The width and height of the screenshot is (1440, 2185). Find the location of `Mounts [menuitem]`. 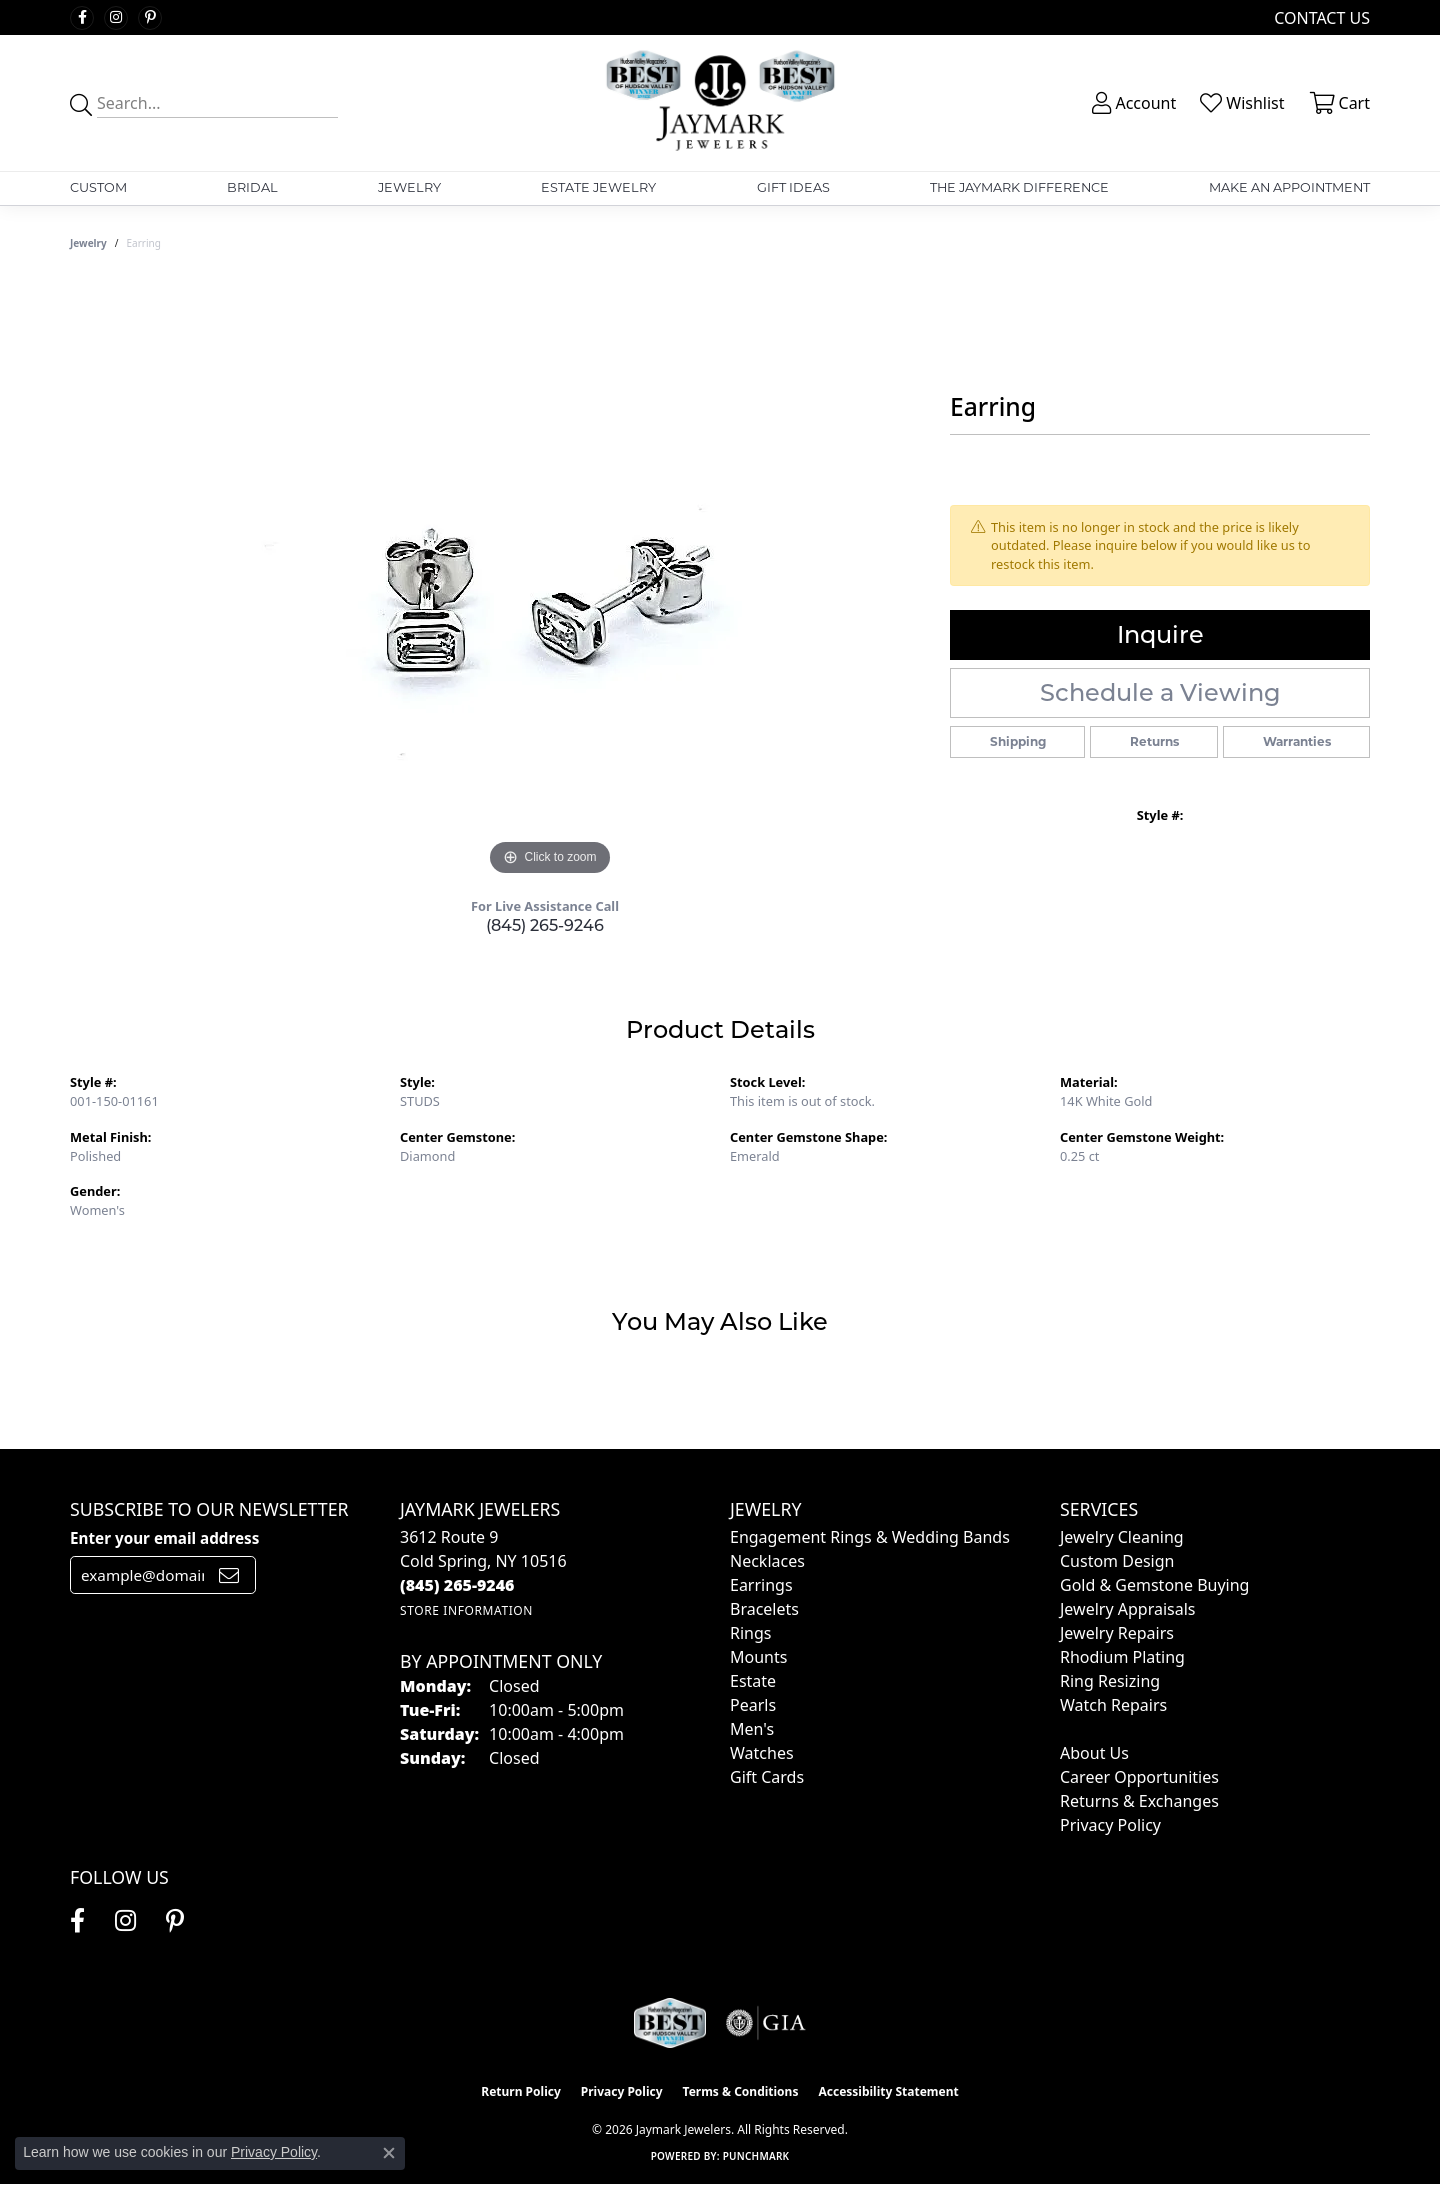

Mounts [menuitem] is located at coordinates (758, 1657).